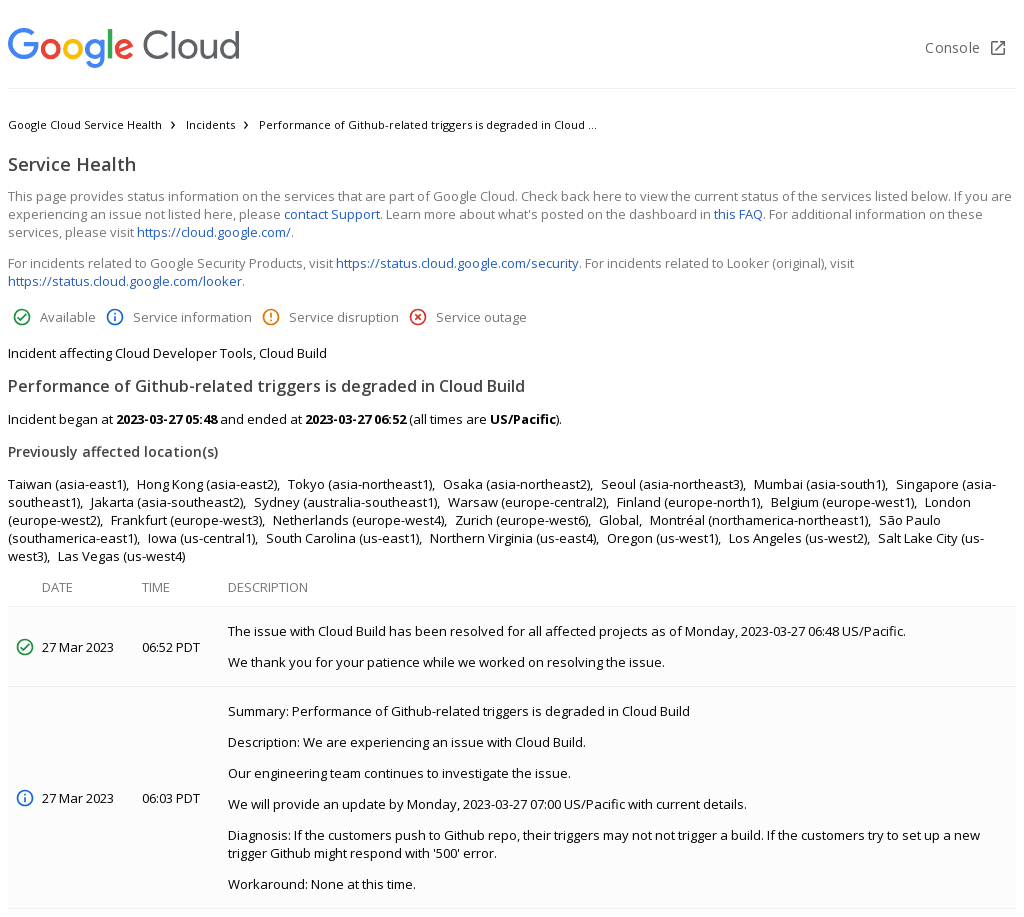 The height and width of the screenshot is (917, 1024). I want to click on Incidents, so click(210, 124).